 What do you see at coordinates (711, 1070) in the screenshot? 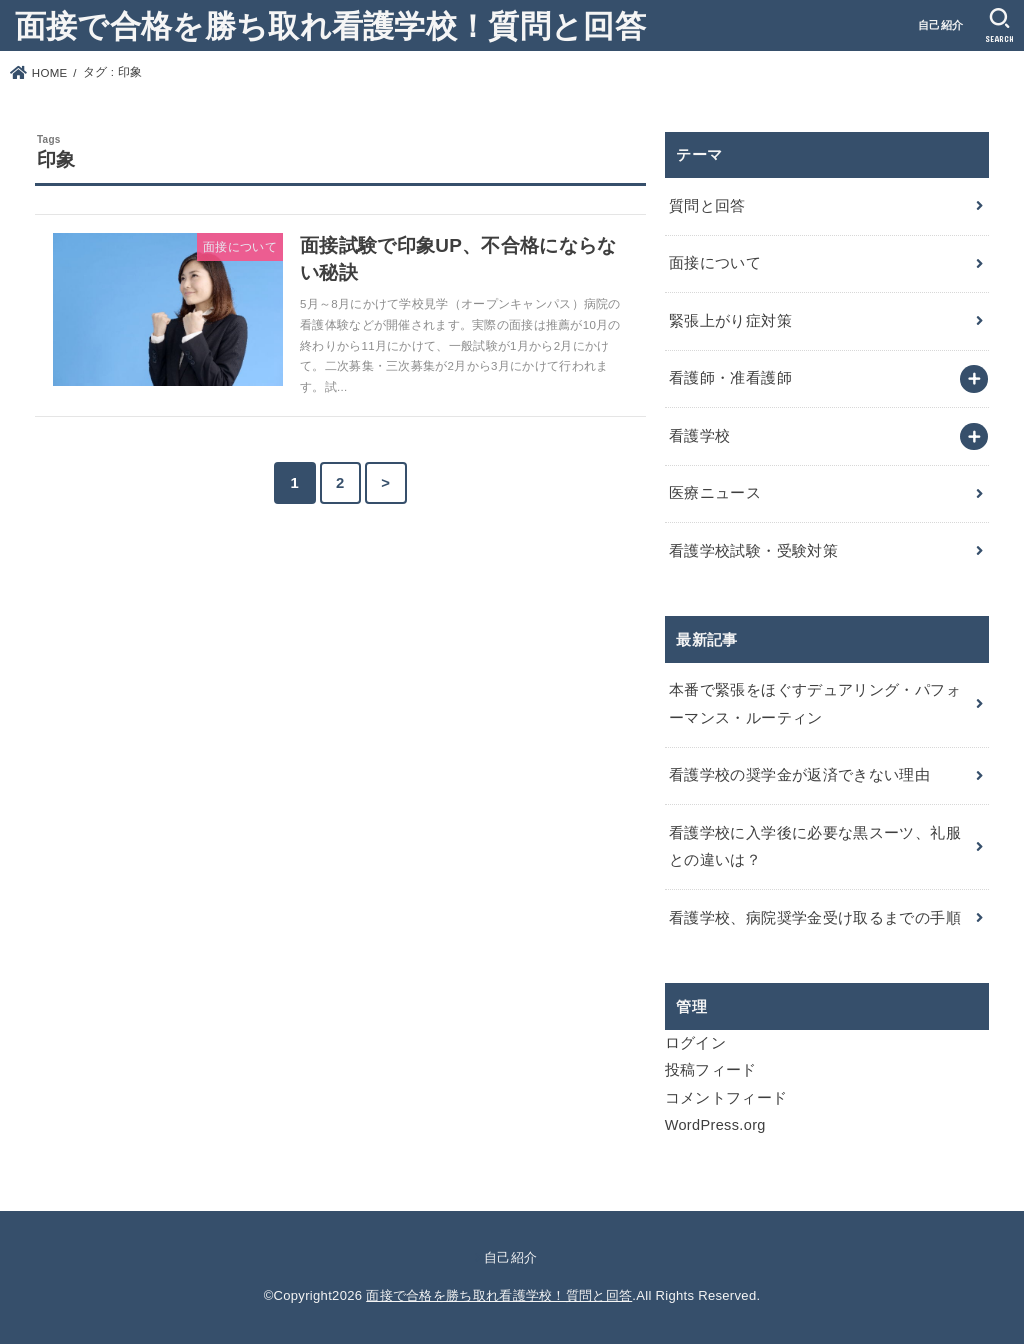
I see `投稿フィード` at bounding box center [711, 1070].